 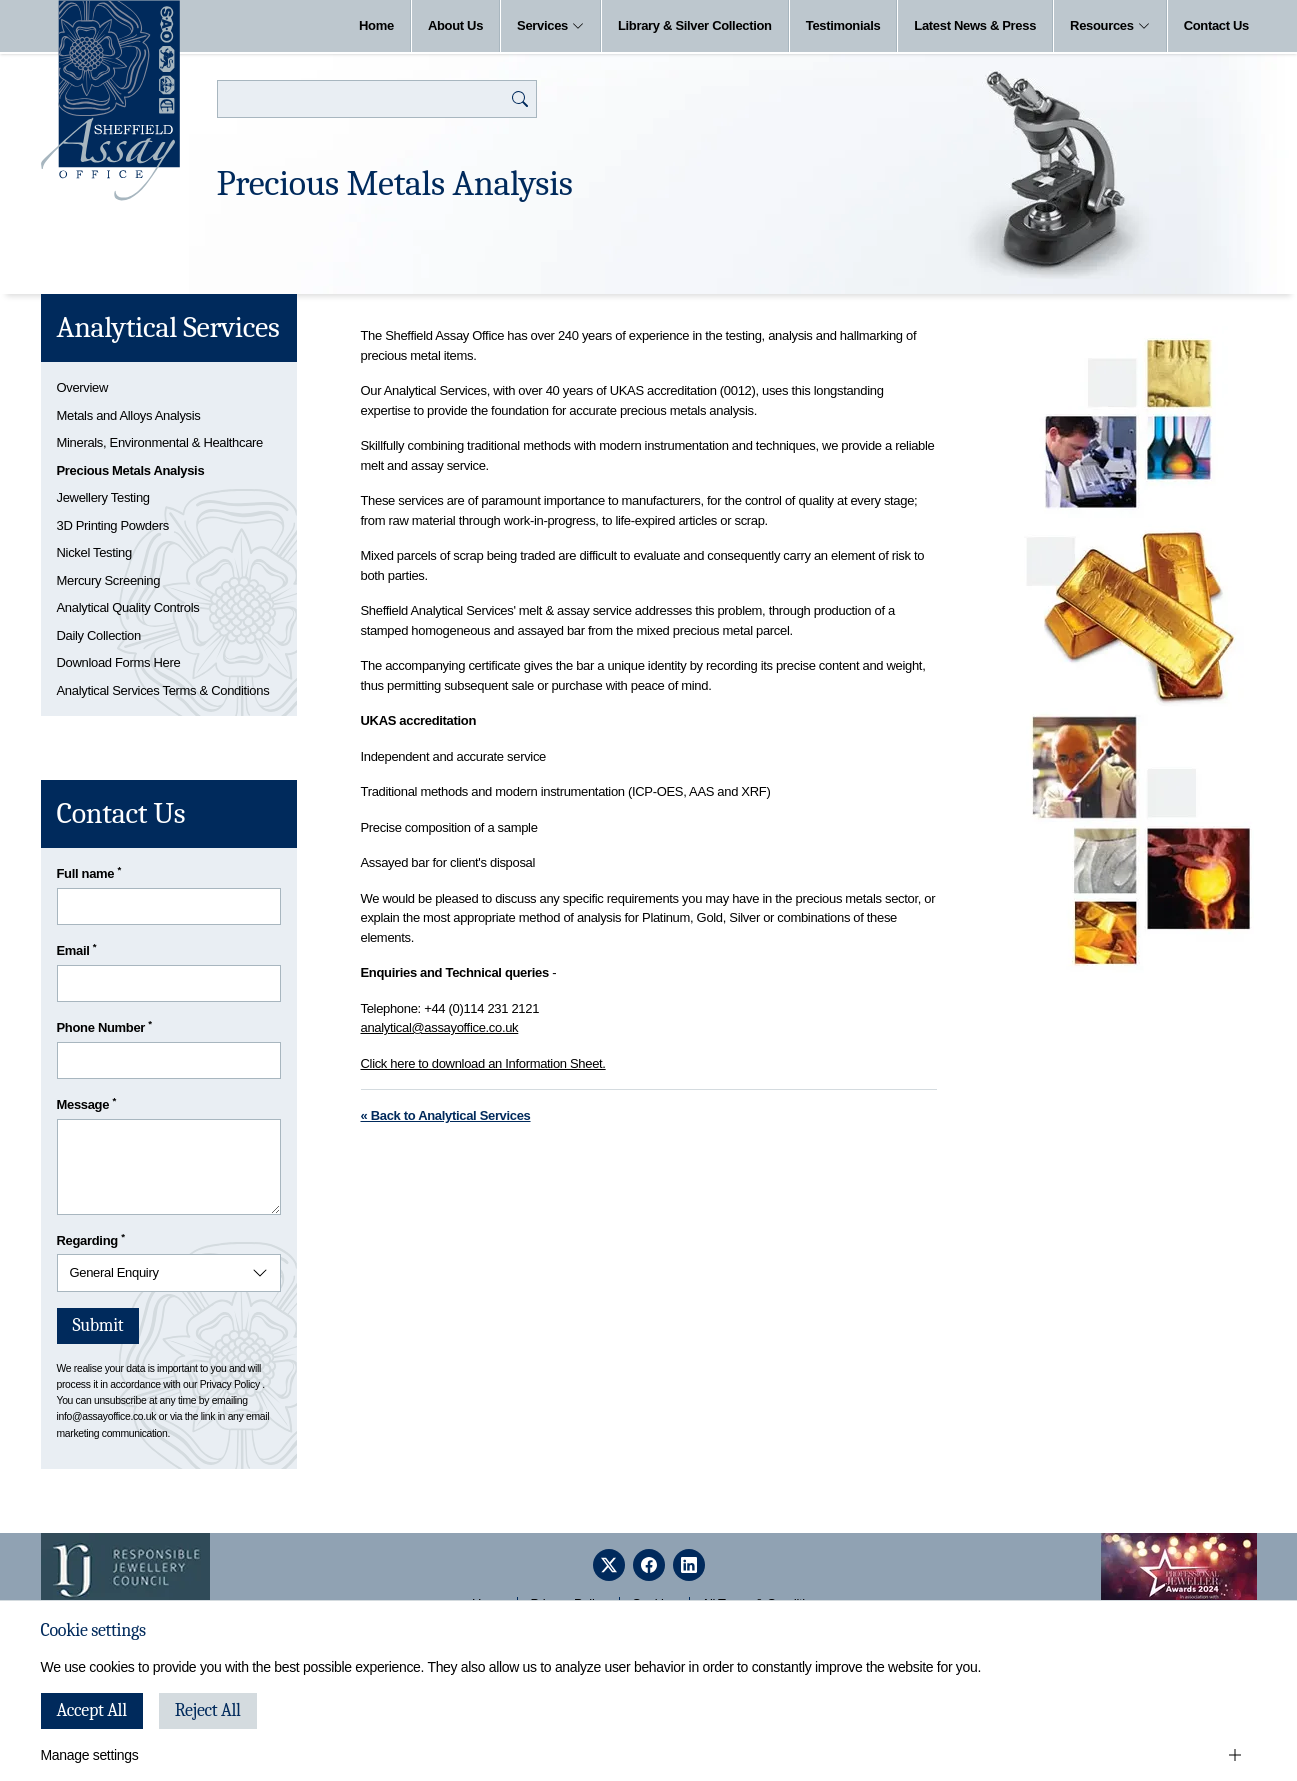 I want to click on Full name, so click(x=89, y=872).